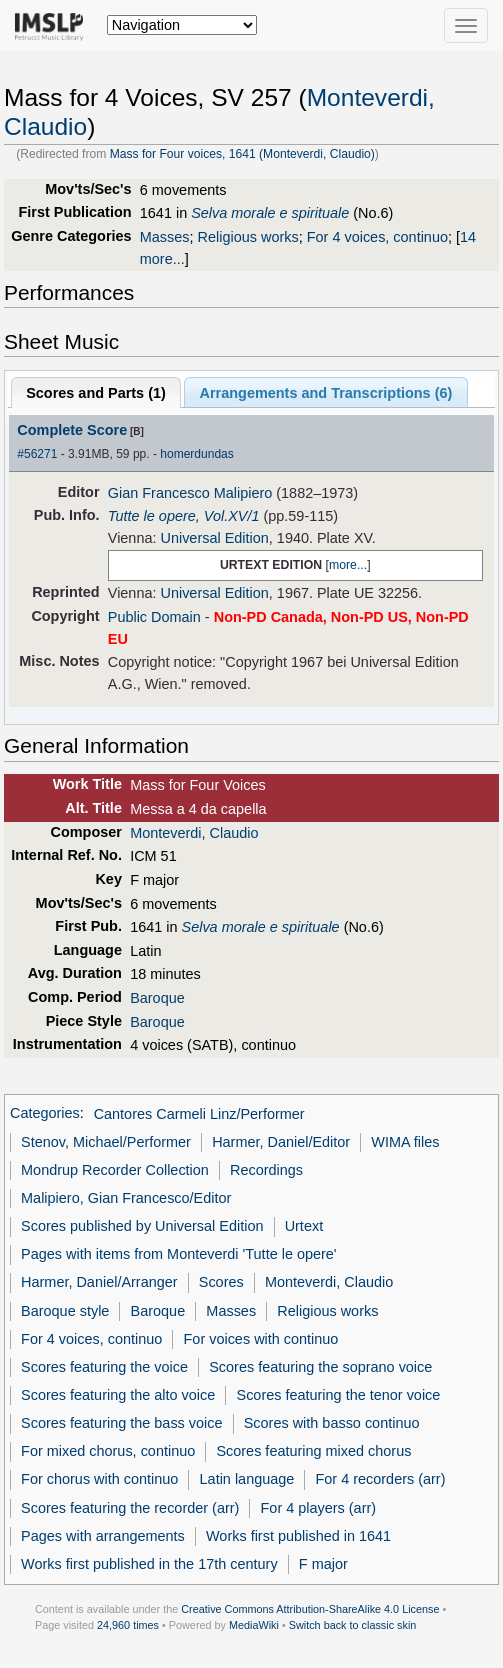 This screenshot has height=1668, width=503. I want to click on Malipiero, Gian Francesco/Editor, so click(126, 1198).